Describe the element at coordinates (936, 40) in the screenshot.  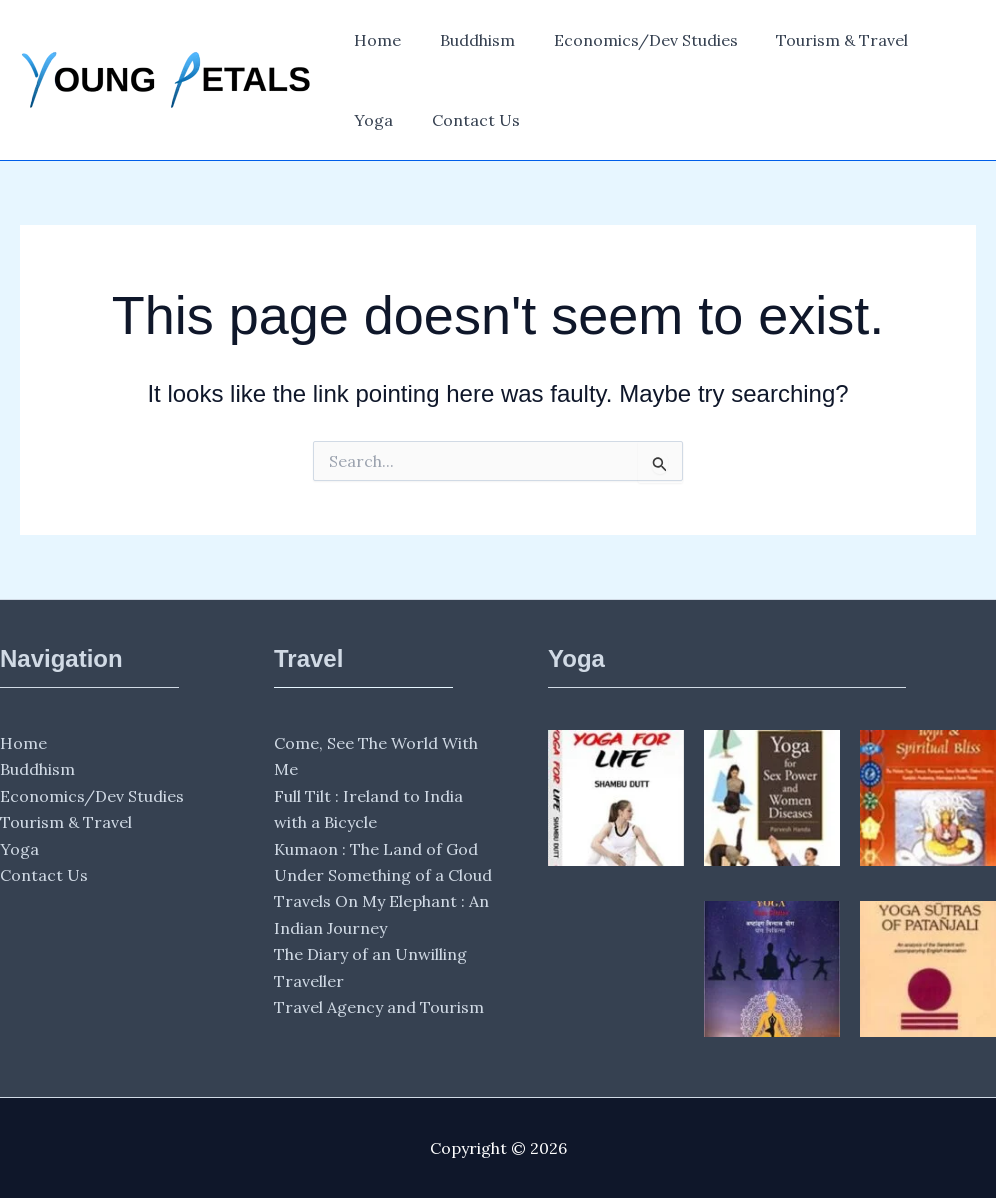
I see `Yoga` at that location.